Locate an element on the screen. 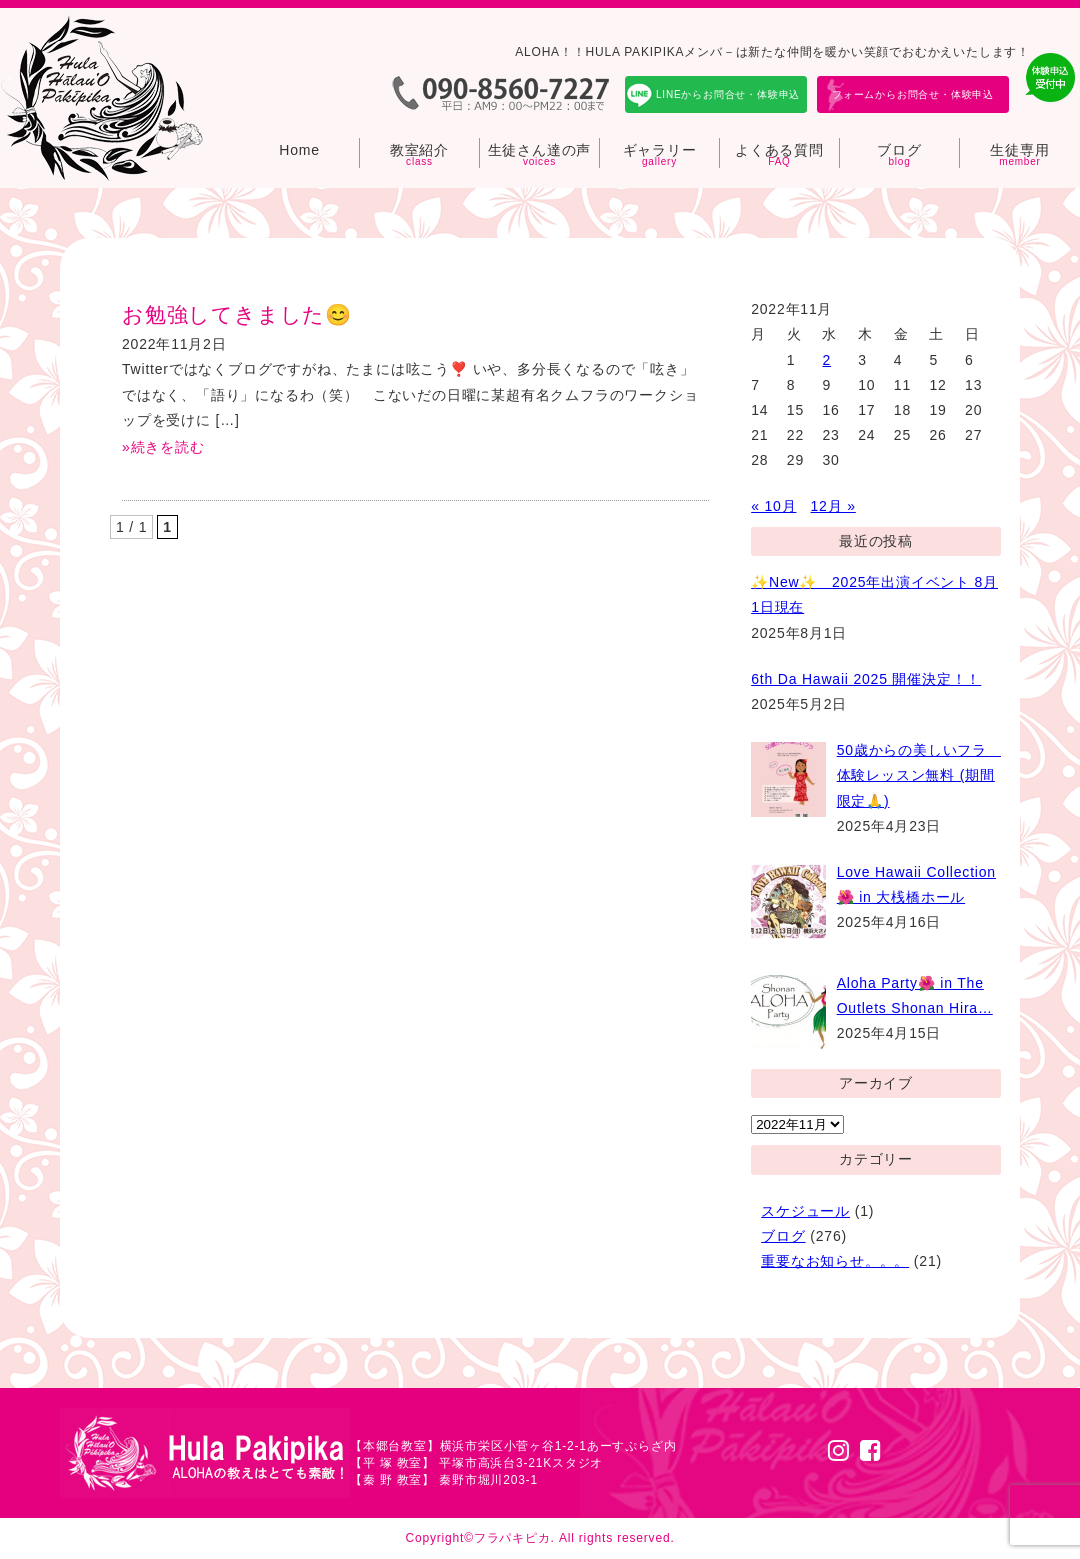 This screenshot has width=1080, height=1559. フォームからお問合せ・体験申込 is located at coordinates (913, 94).